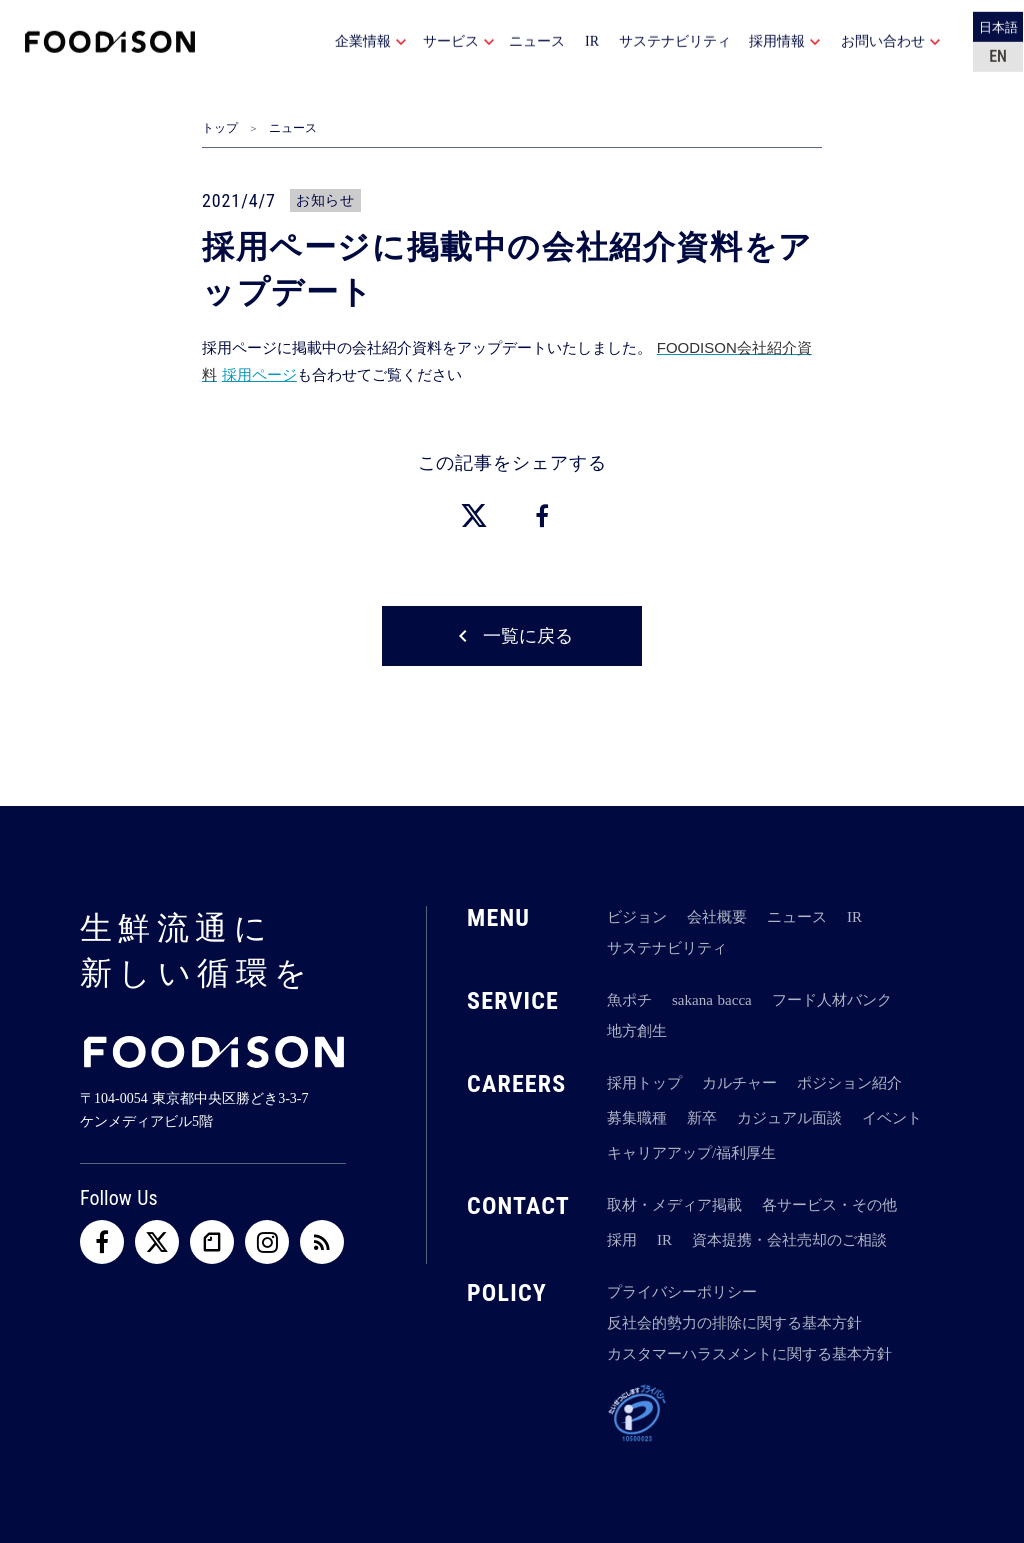 The width and height of the screenshot is (1024, 1543). I want to click on イベント, so click(892, 1118).